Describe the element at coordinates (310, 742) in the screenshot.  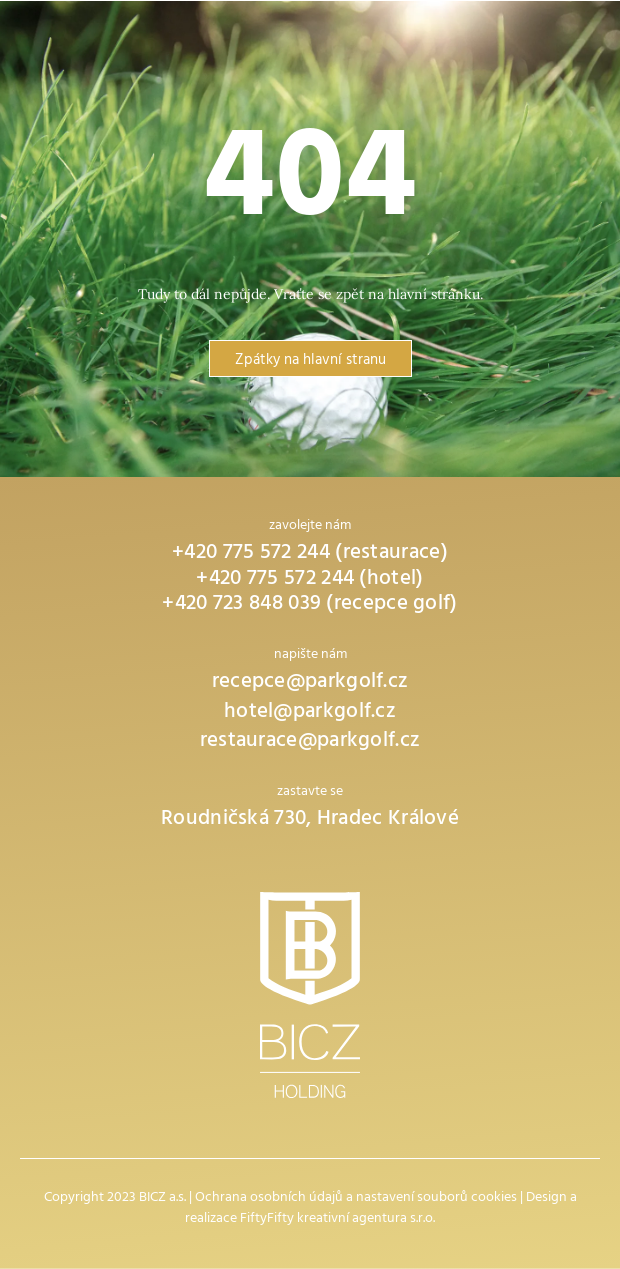
I see `restaurace@parkgolf.cz` at that location.